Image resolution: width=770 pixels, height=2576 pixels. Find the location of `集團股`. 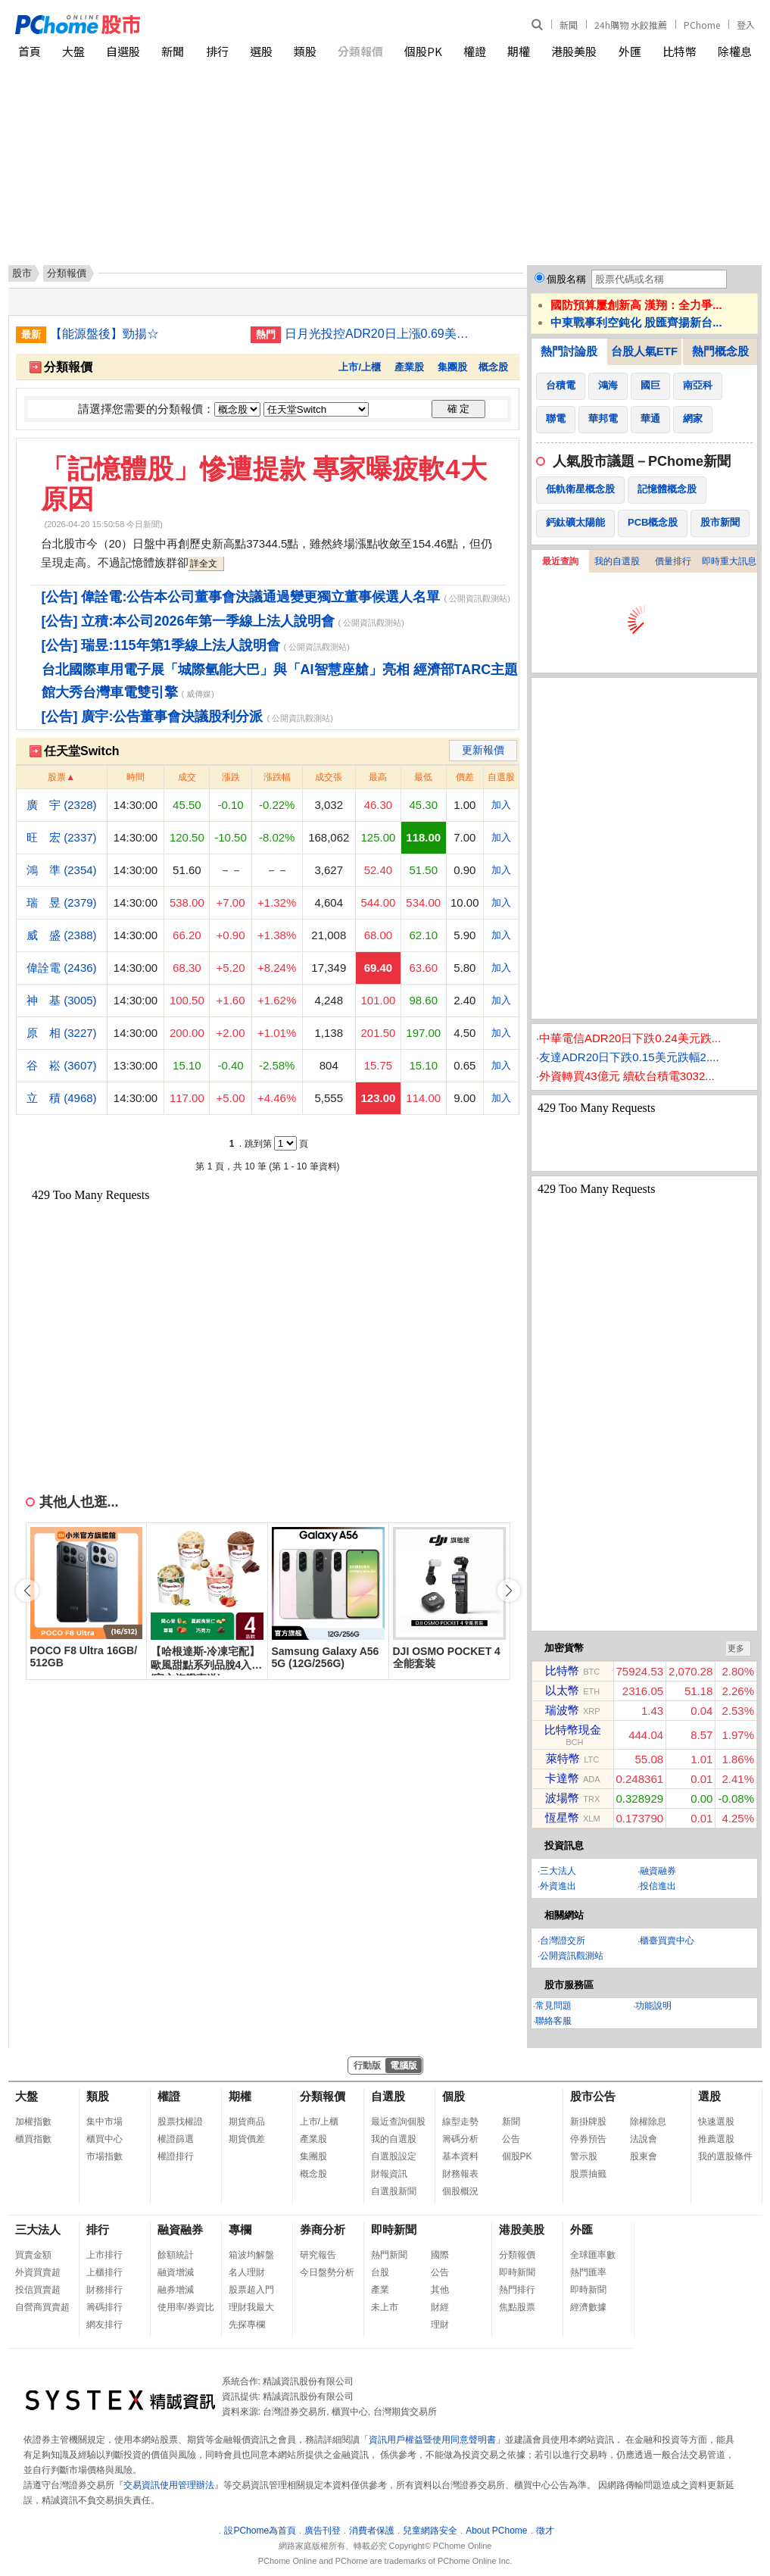

集團股 is located at coordinates (452, 367).